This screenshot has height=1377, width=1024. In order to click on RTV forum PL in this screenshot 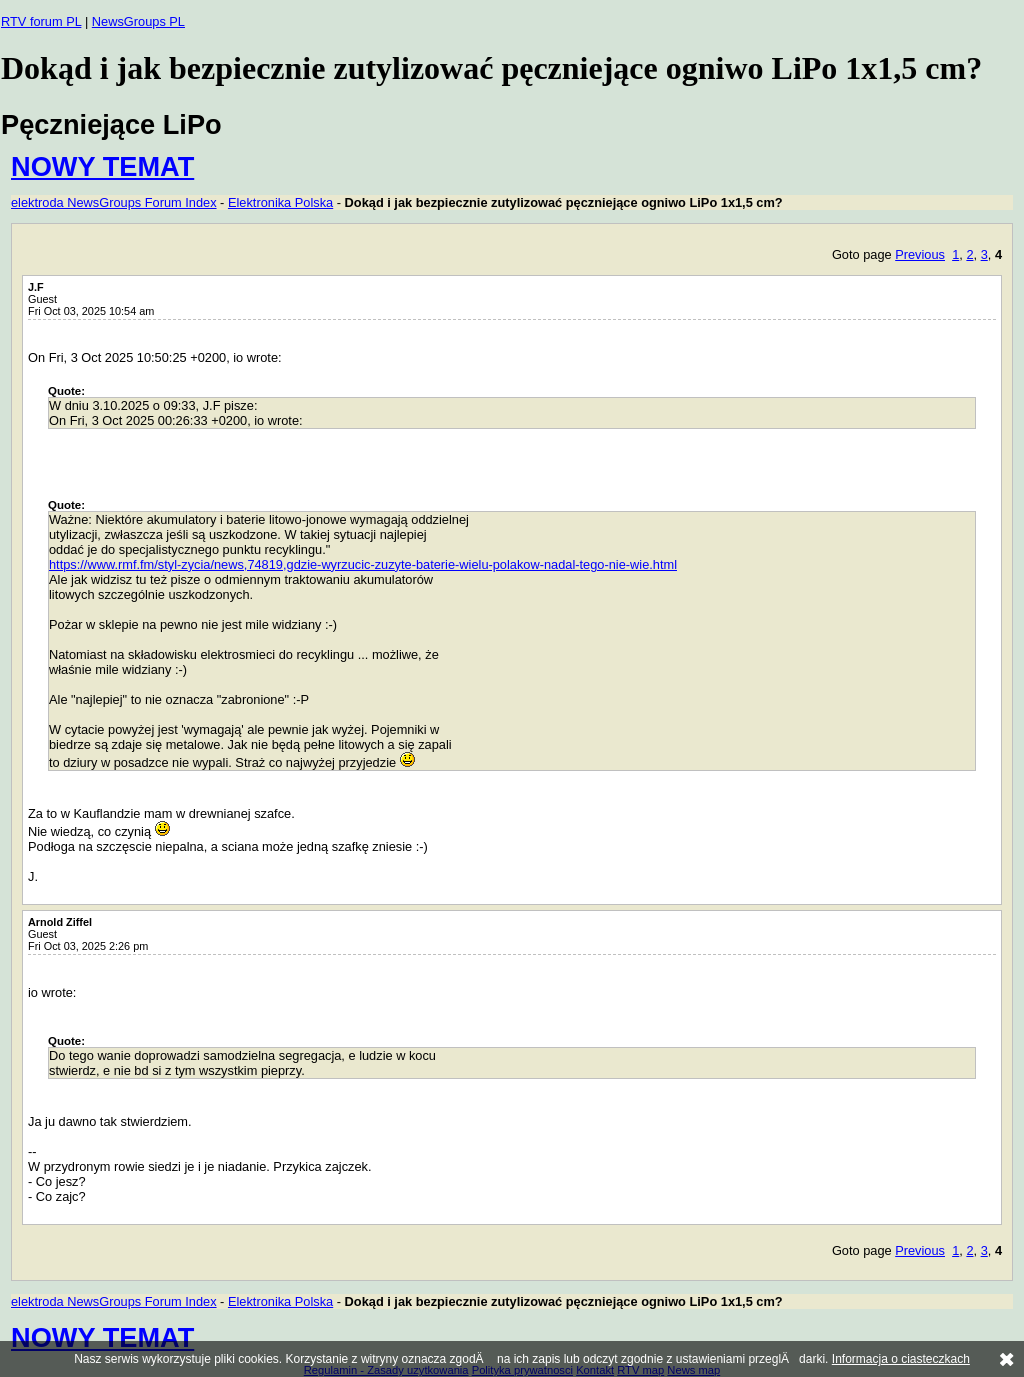, I will do `click(41, 21)`.